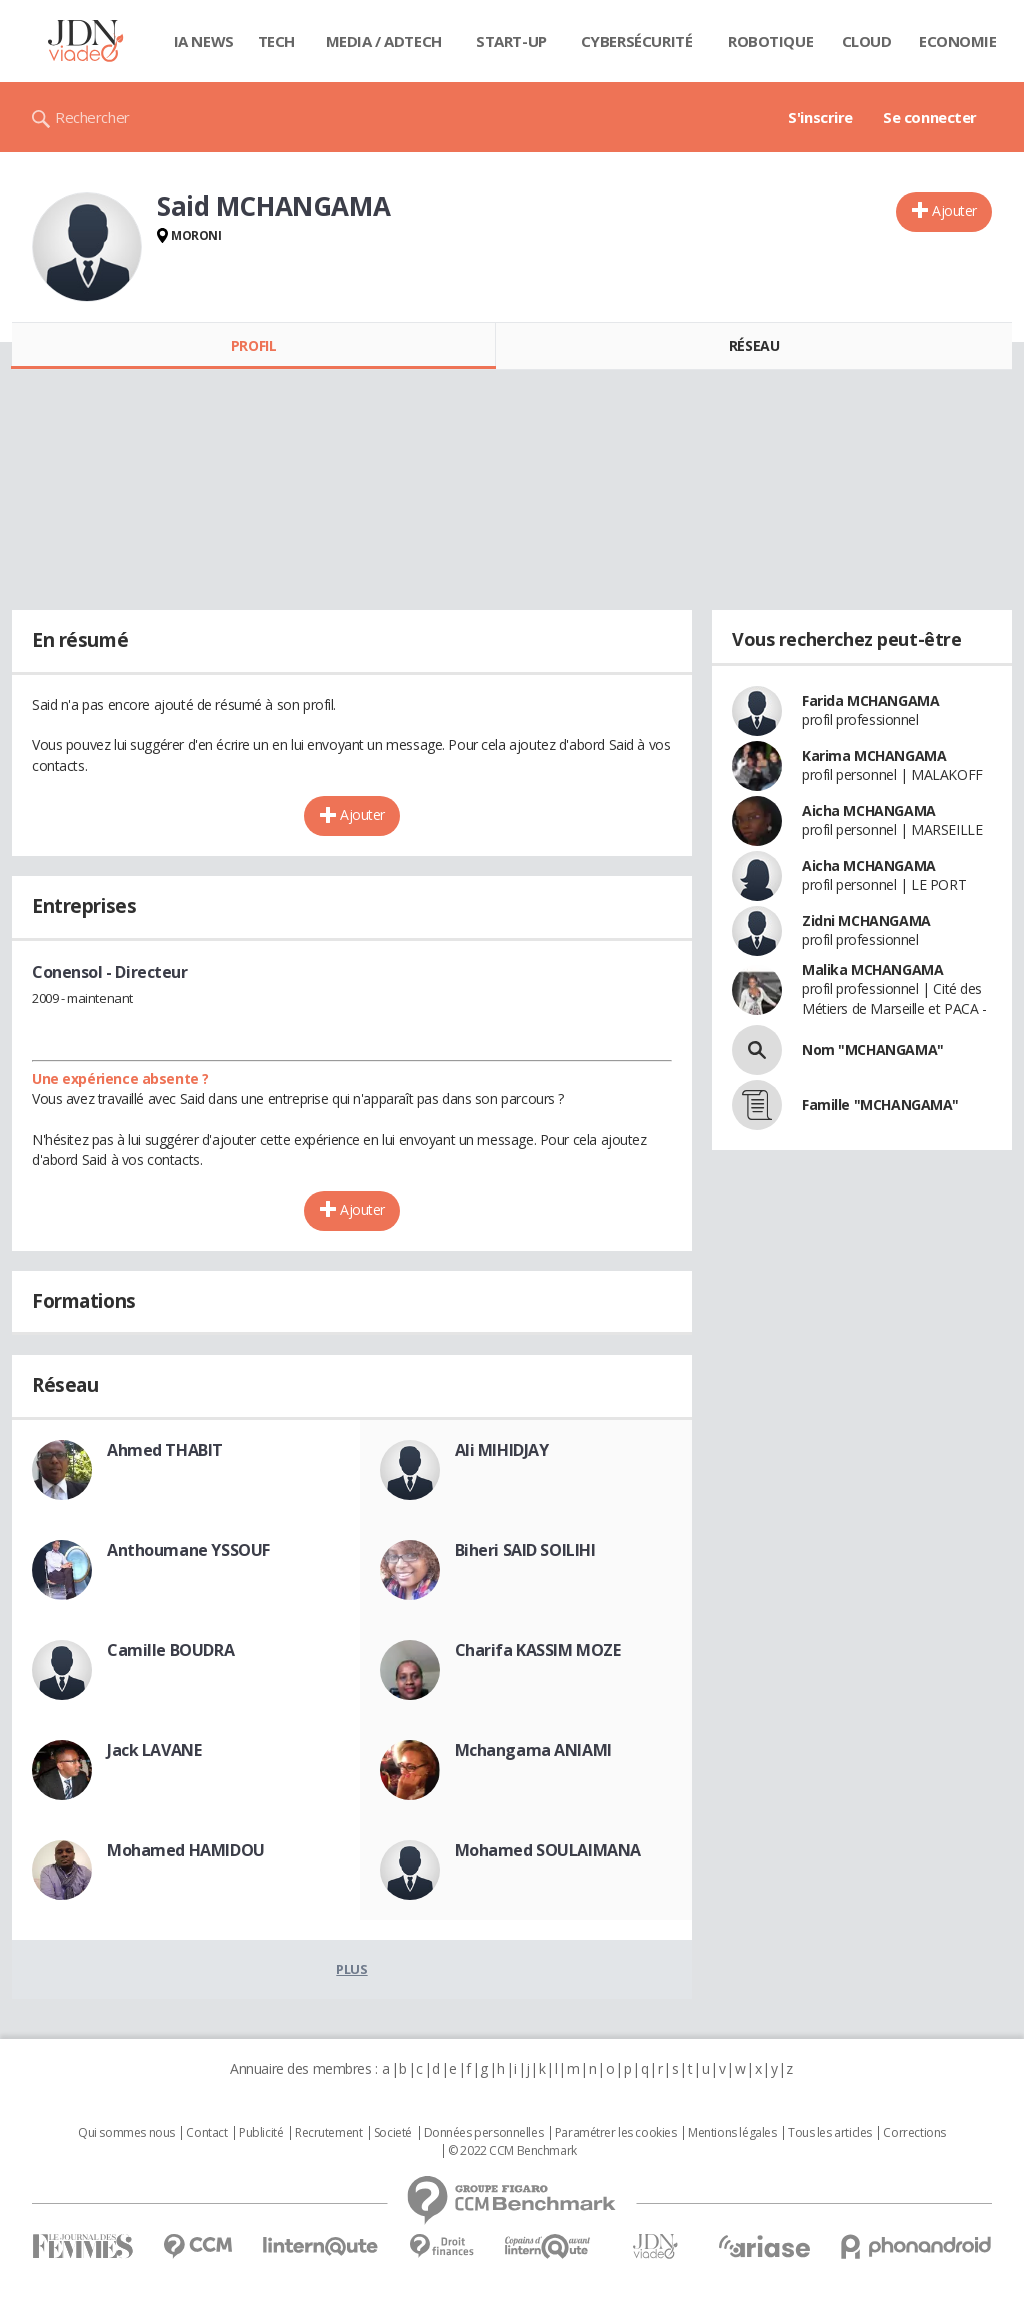 This screenshot has width=1024, height=2299. What do you see at coordinates (873, 1049) in the screenshot?
I see `Nom "MCHANGAMA"` at bounding box center [873, 1049].